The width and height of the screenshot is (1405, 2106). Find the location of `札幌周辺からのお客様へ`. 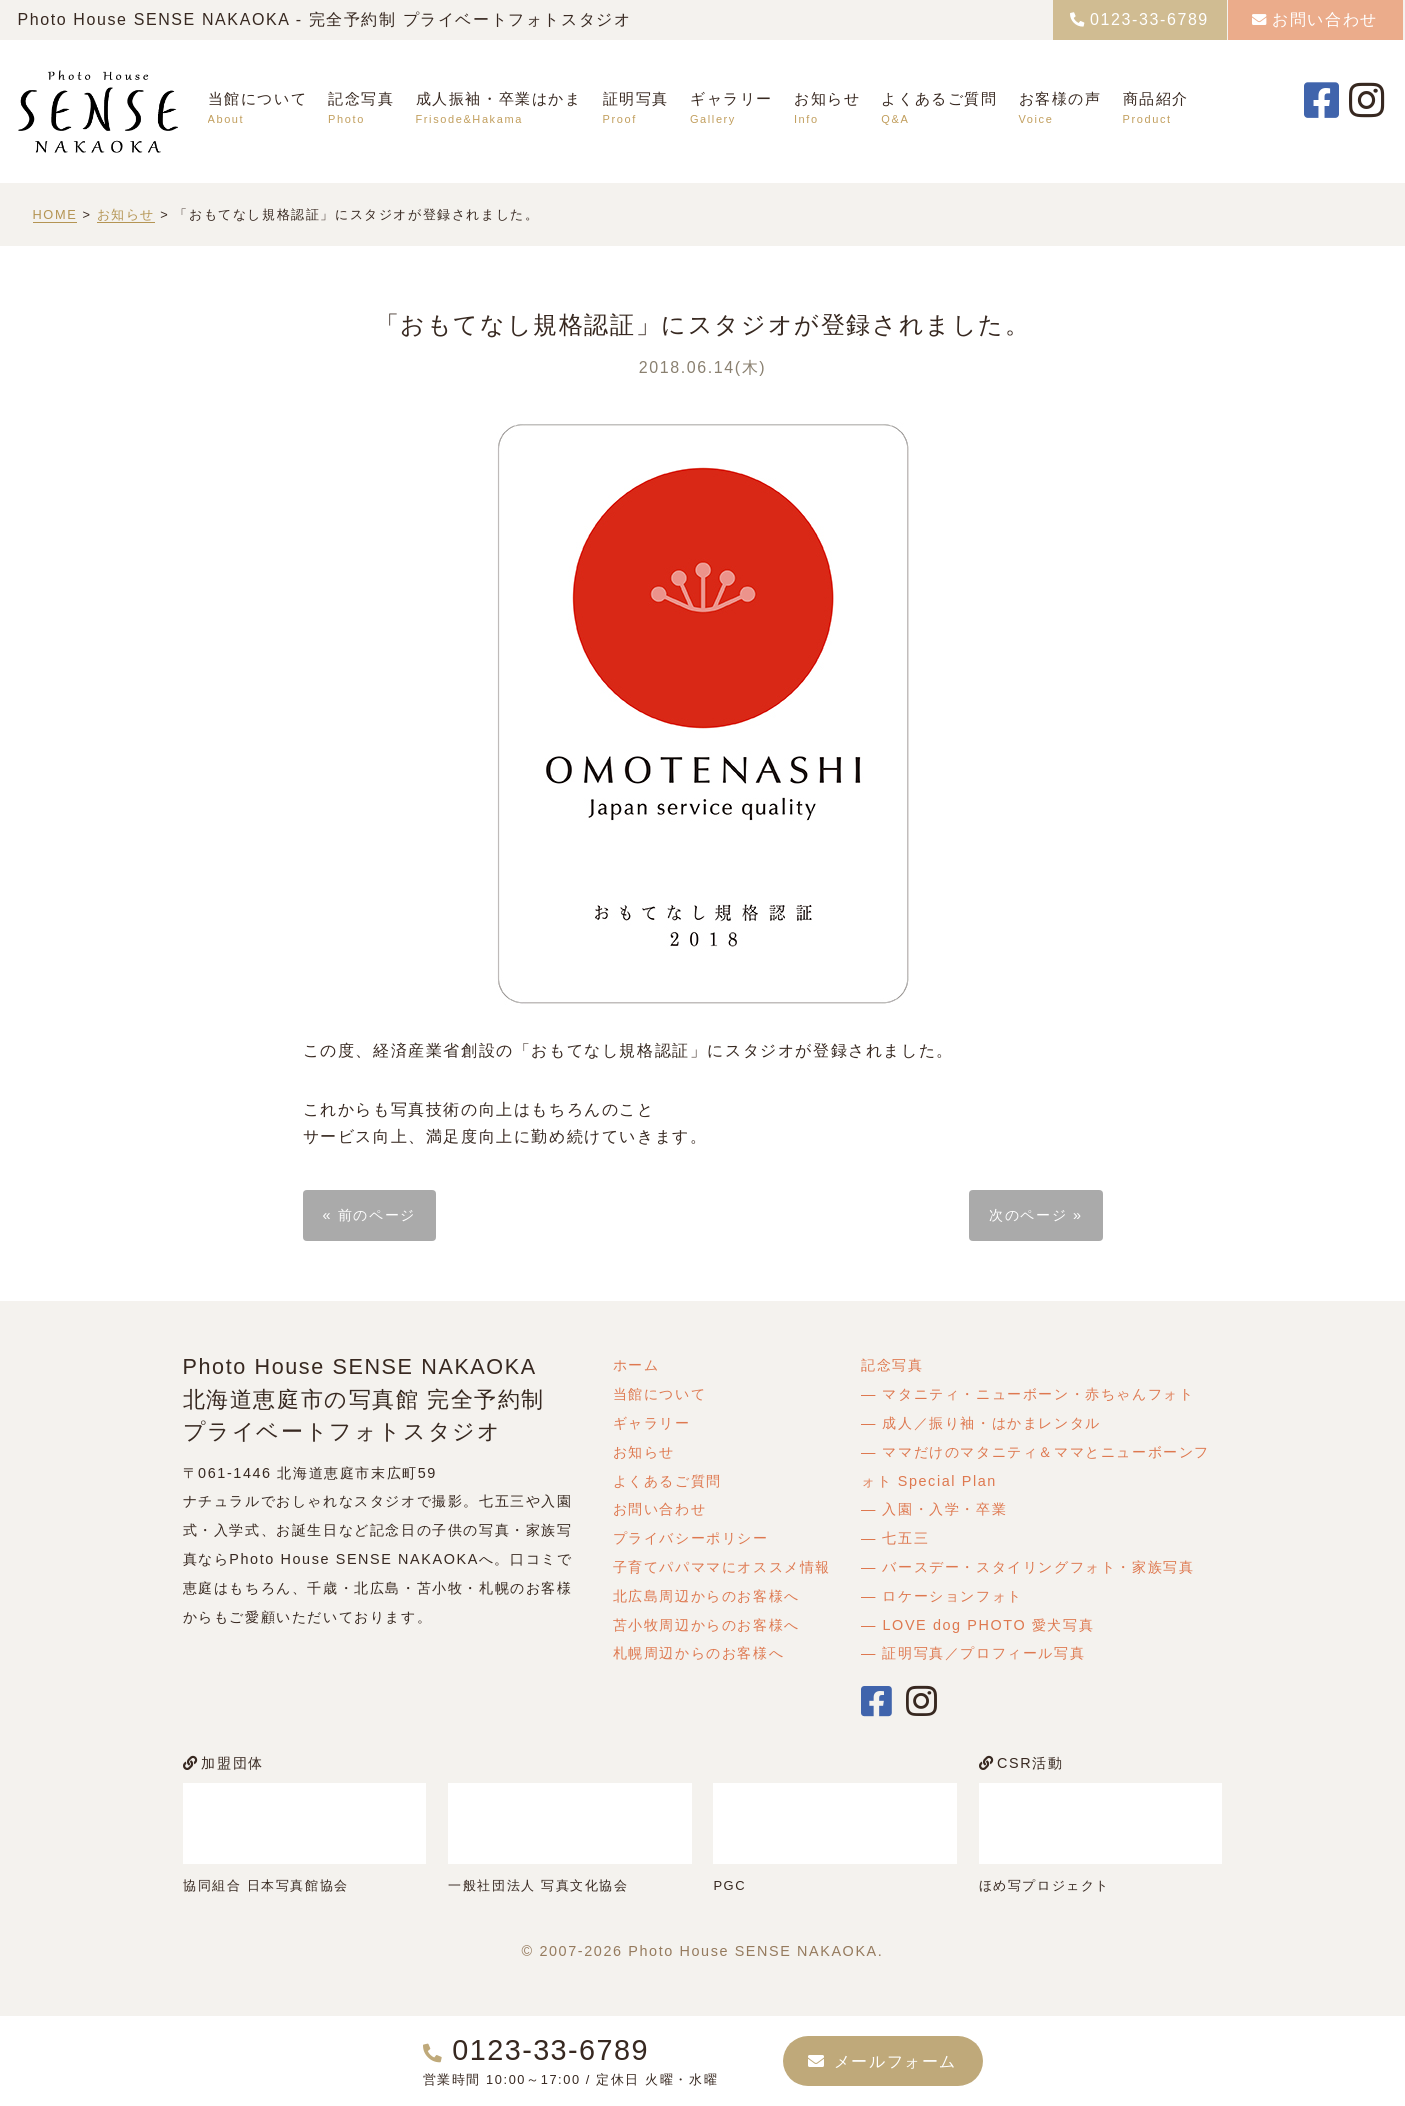

札幌周辺からのお客様へ is located at coordinates (699, 1653).